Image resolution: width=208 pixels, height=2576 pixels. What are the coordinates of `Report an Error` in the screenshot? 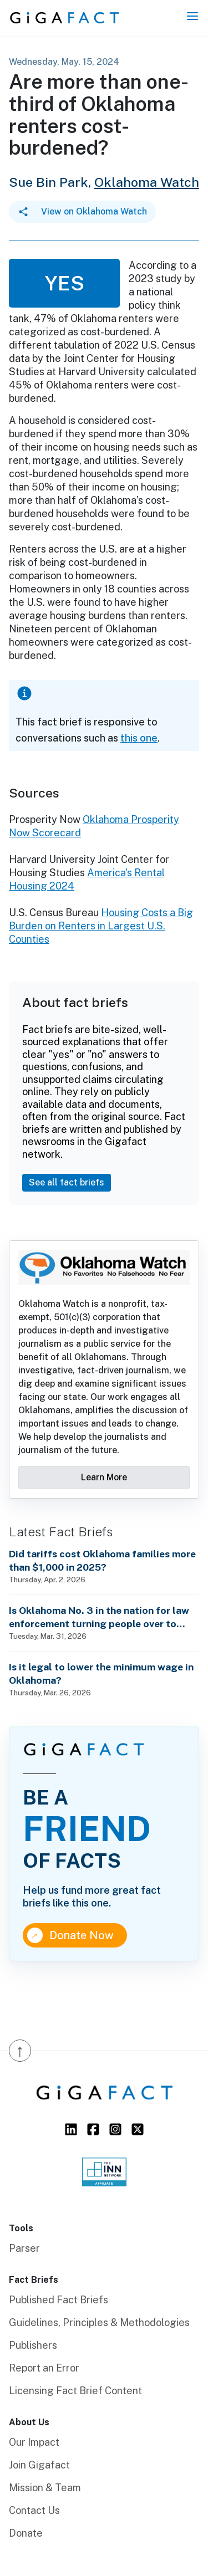 It's located at (44, 2368).